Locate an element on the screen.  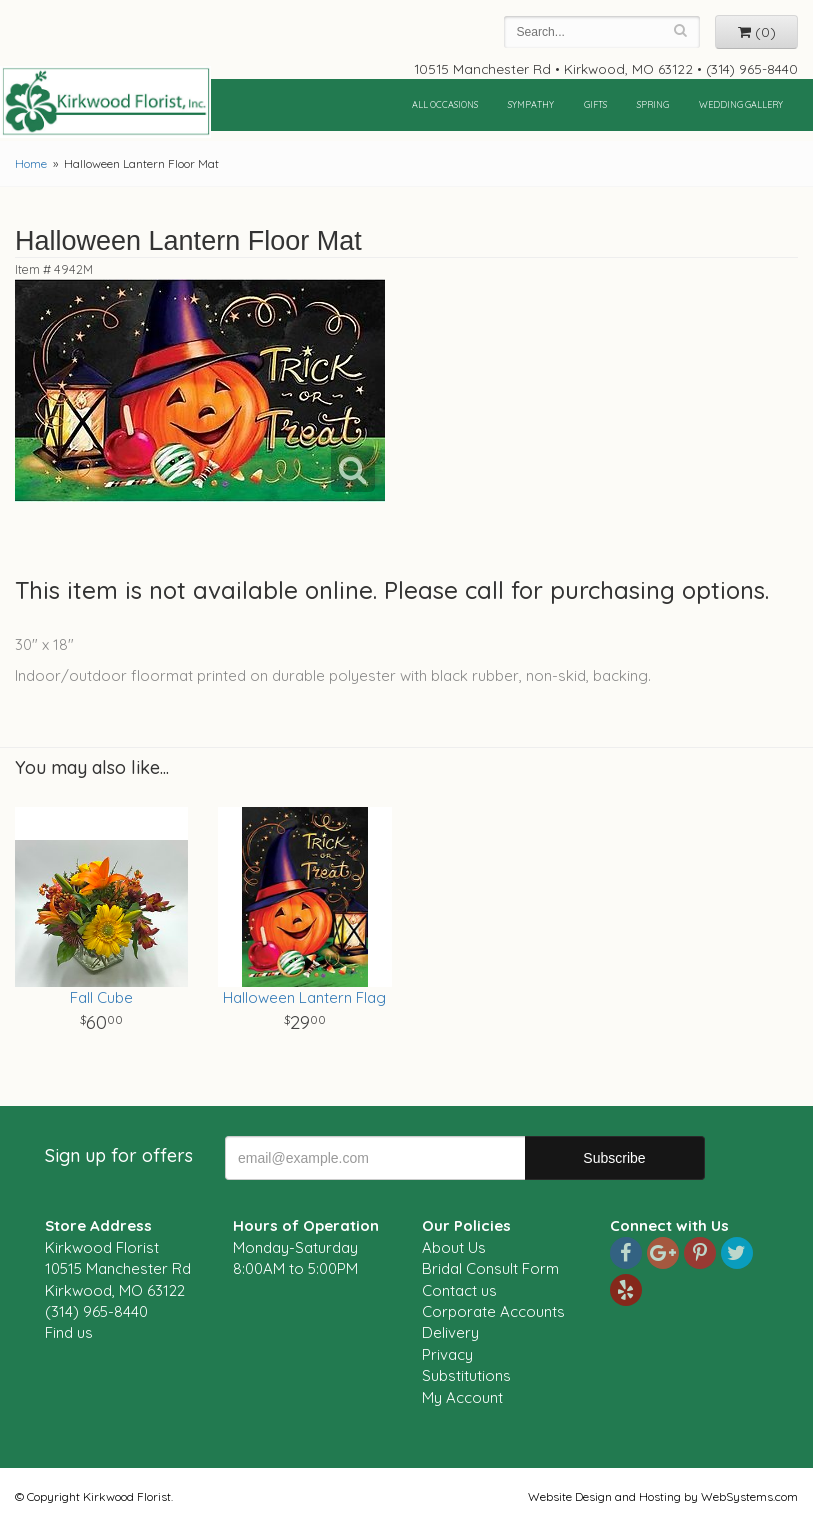
Bridal Consult Form is located at coordinates (490, 1268).